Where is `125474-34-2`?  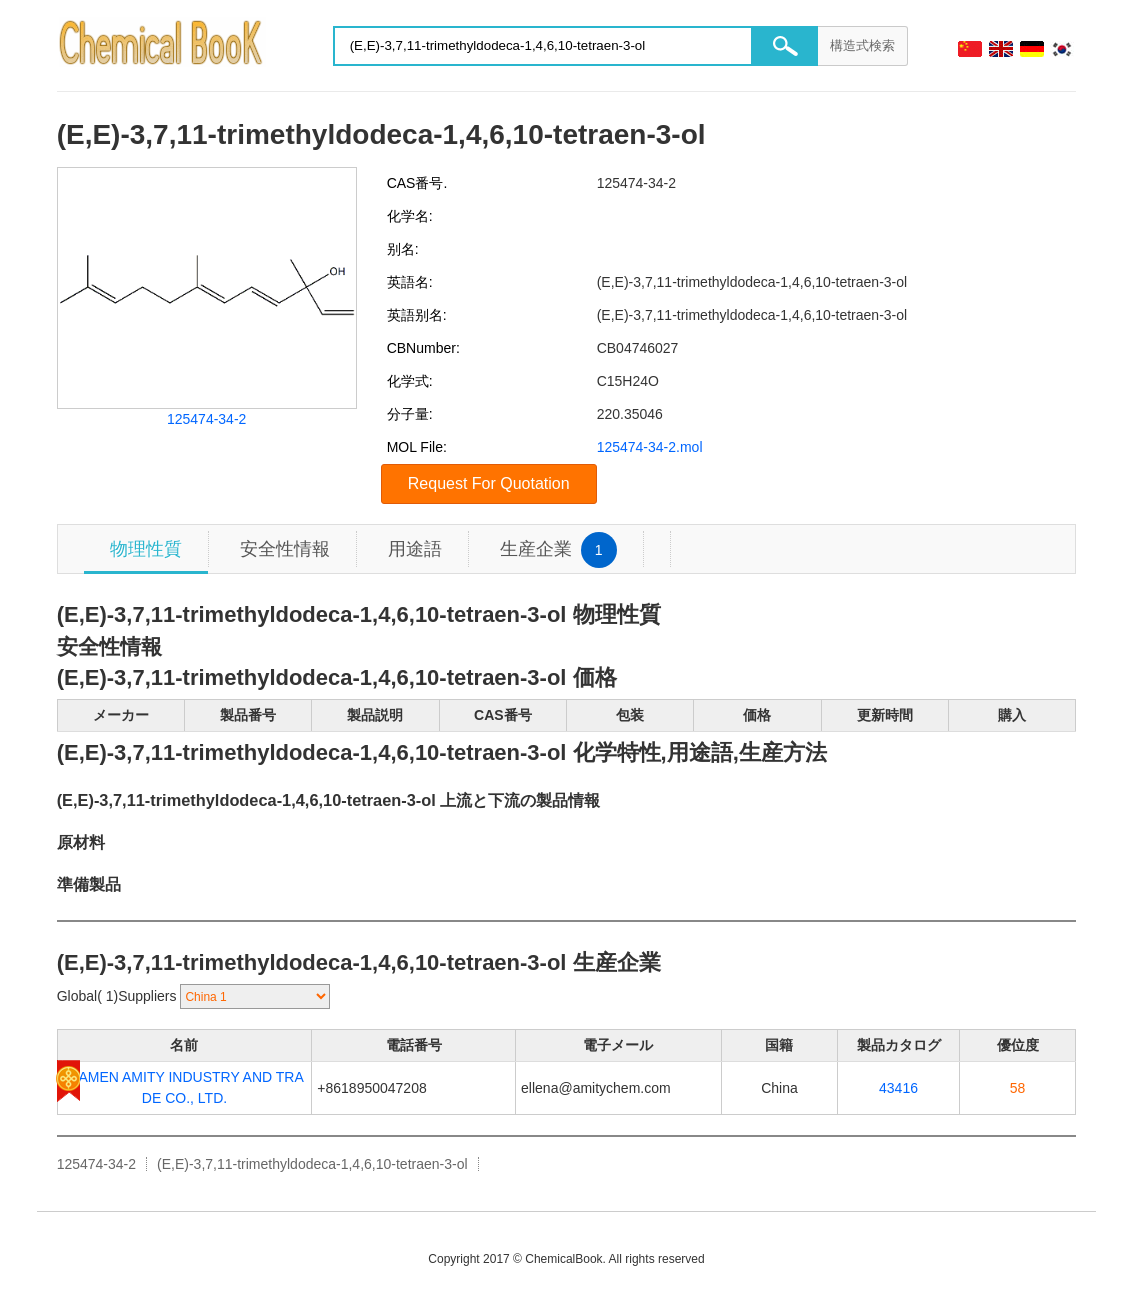 125474-34-2 is located at coordinates (206, 419).